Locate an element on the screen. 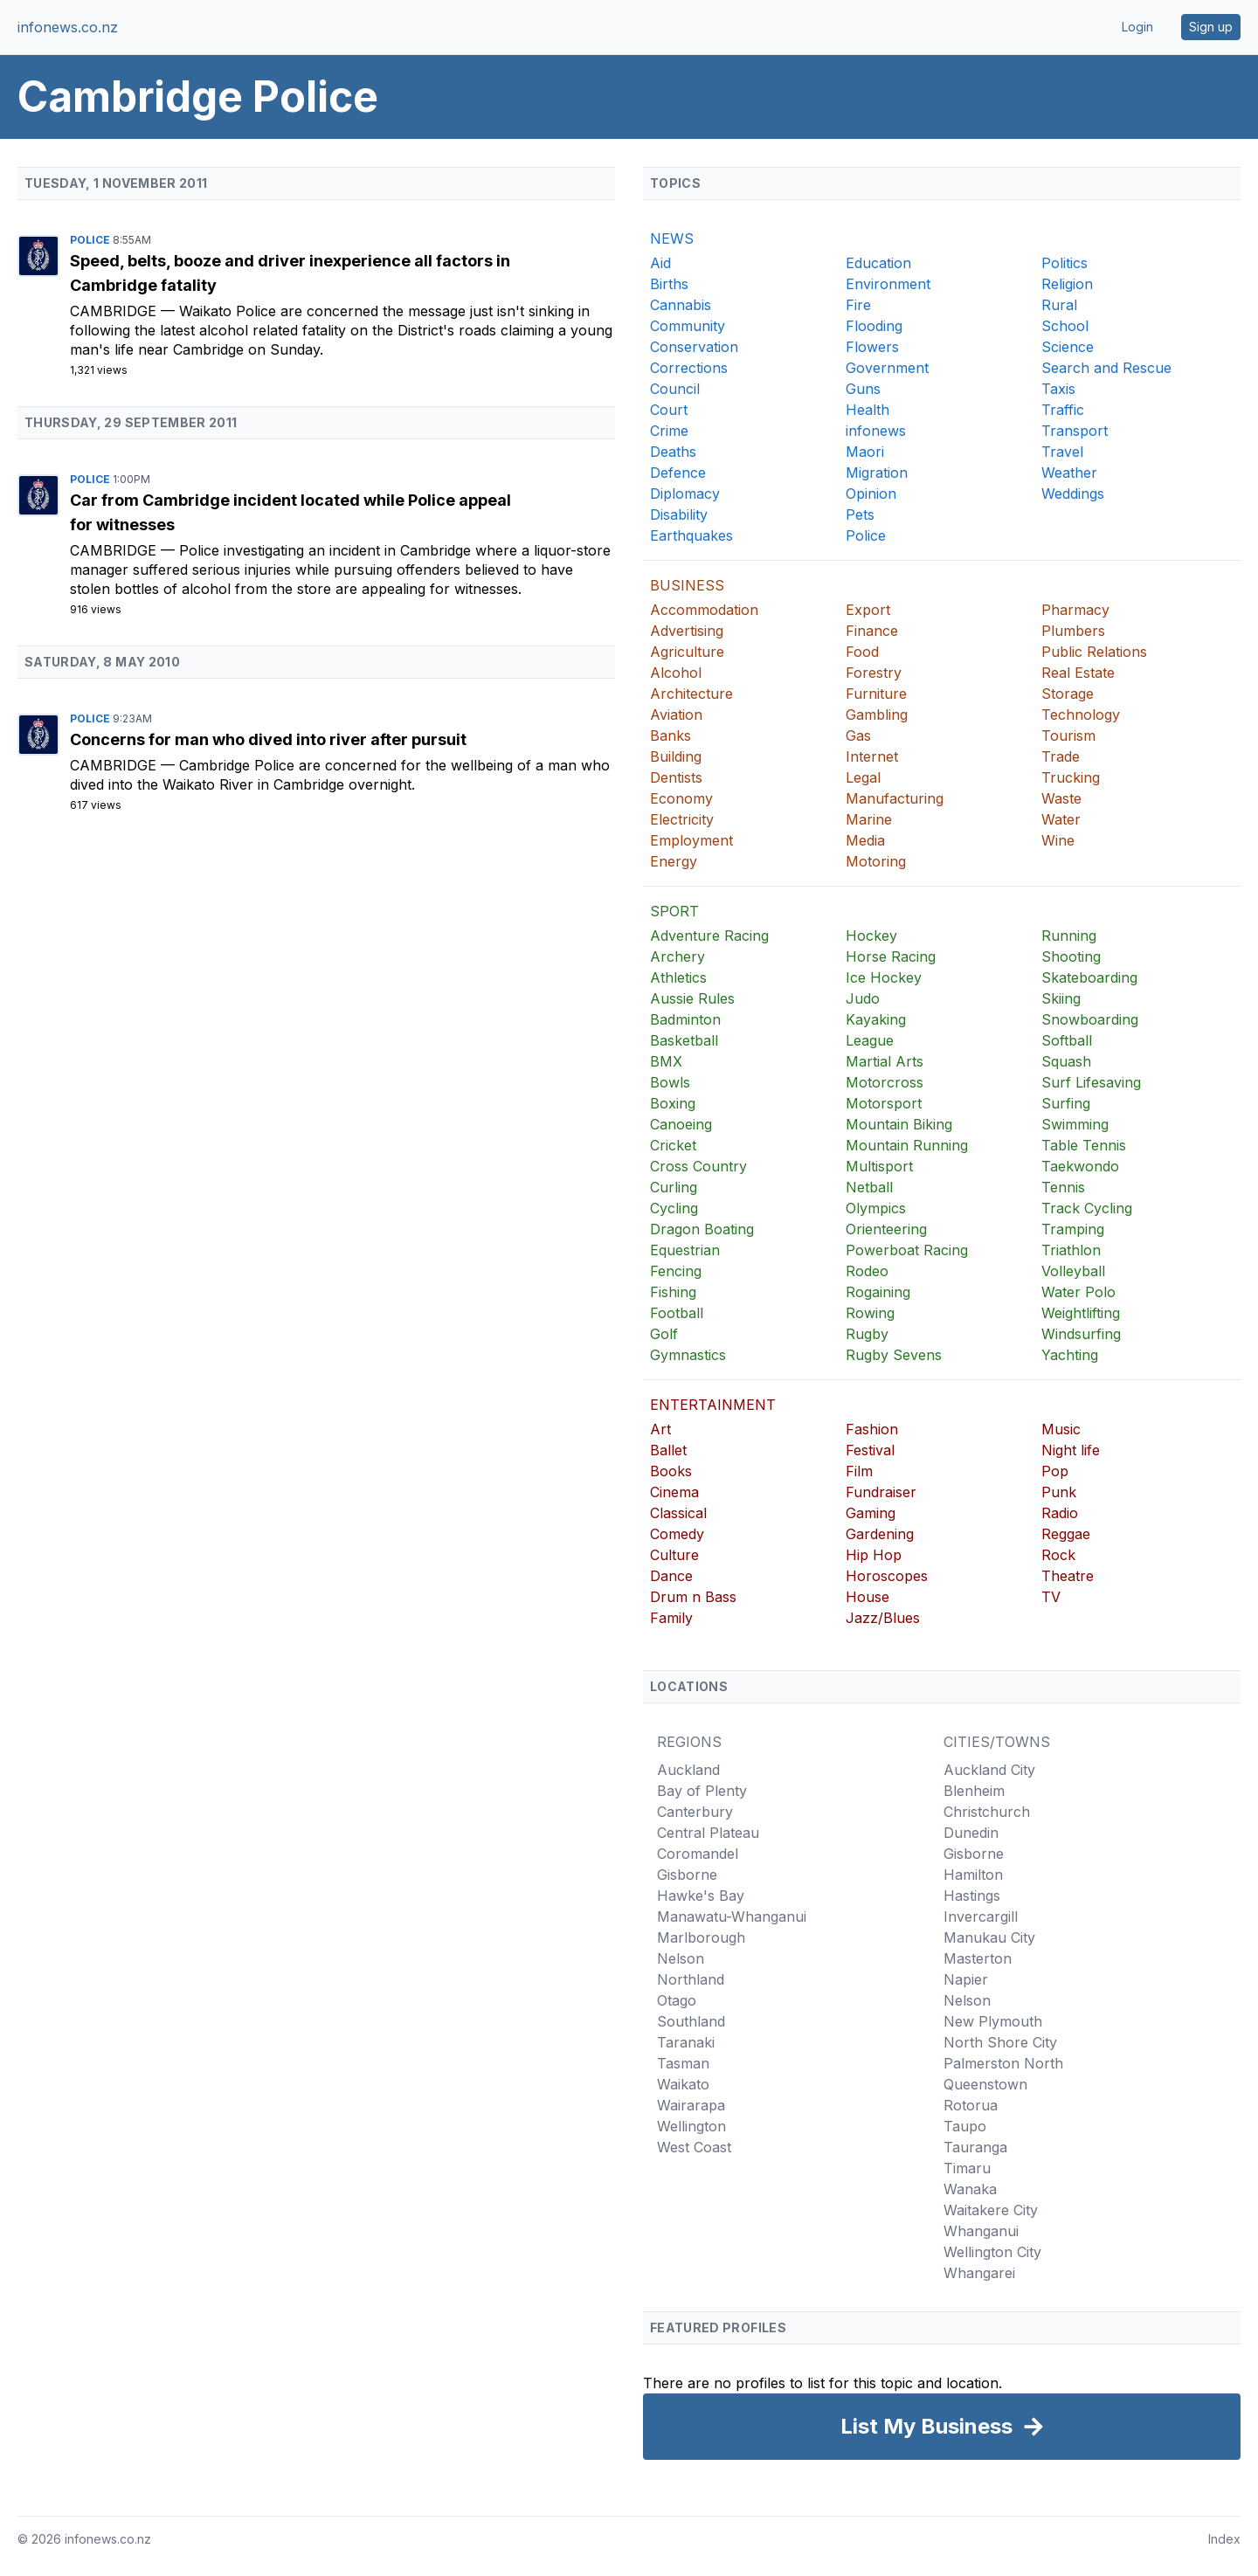 This screenshot has width=1258, height=2576. Culture is located at coordinates (674, 1555).